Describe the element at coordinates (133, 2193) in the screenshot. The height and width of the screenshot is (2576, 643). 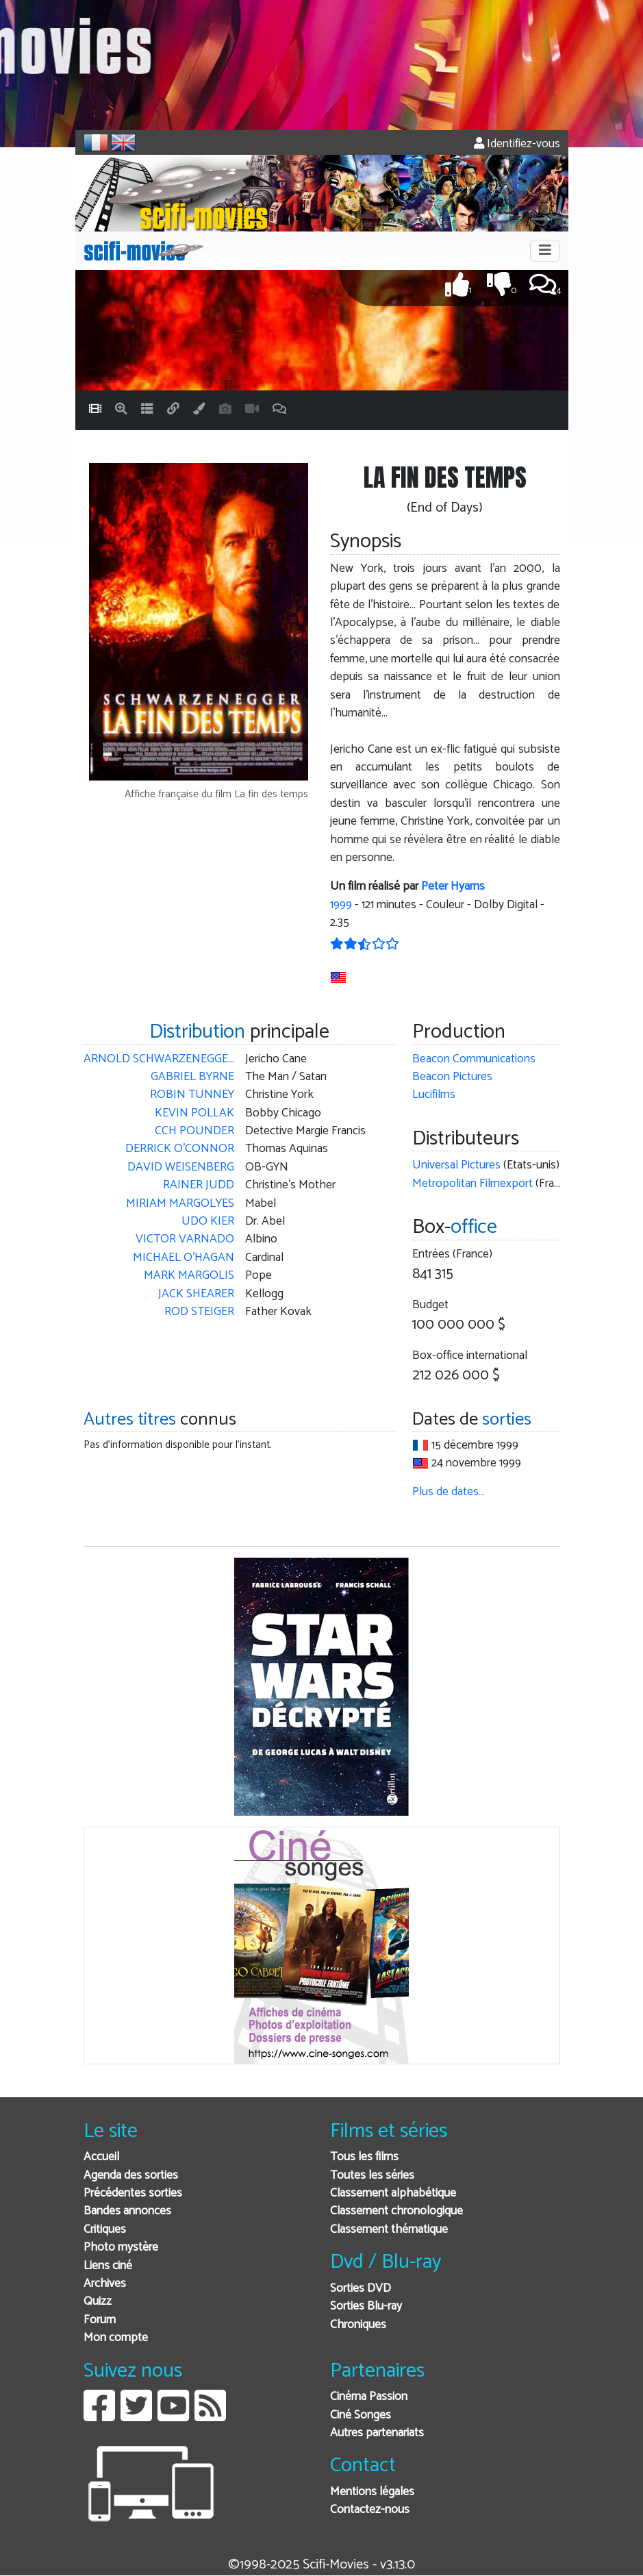
I see `Précédentes sorties` at that location.